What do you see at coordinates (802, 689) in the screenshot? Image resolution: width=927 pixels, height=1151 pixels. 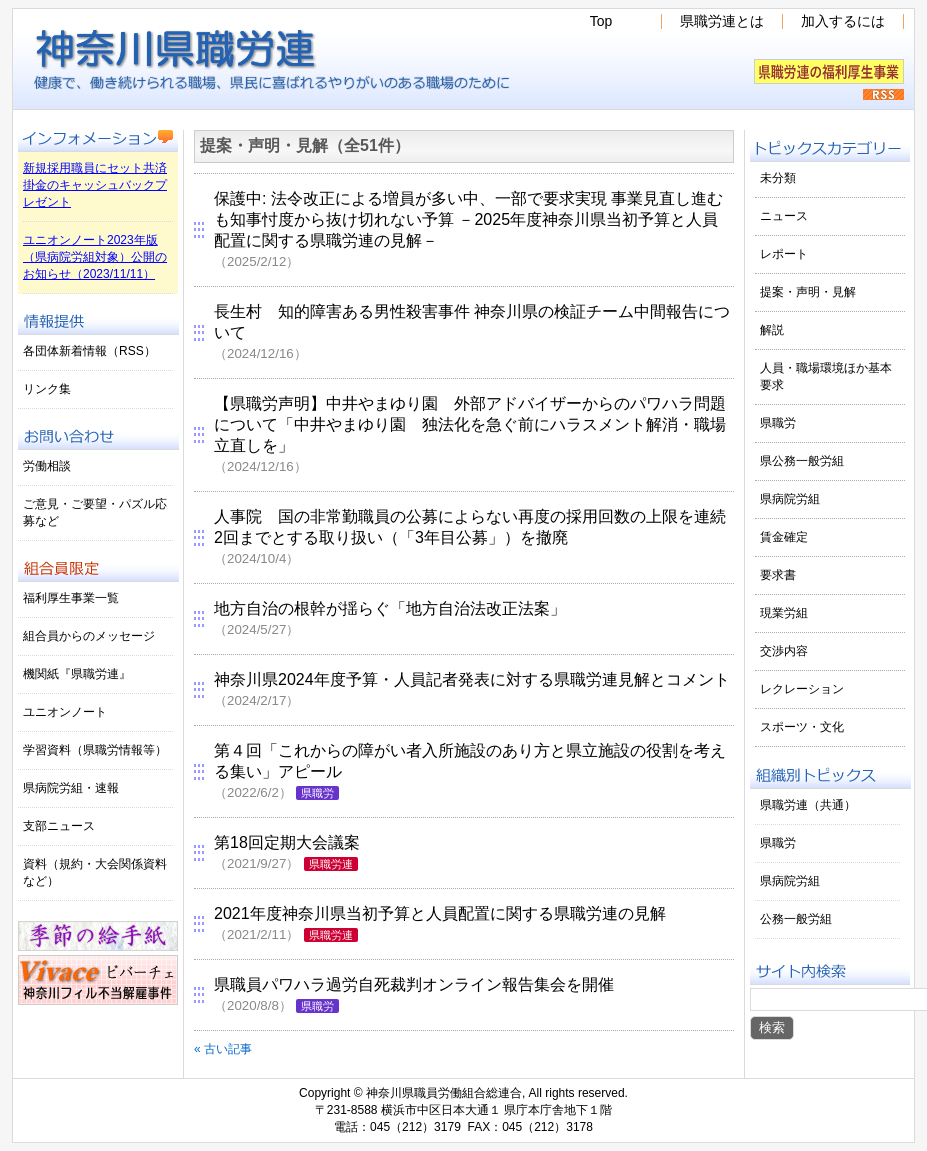 I see `レクレーション` at bounding box center [802, 689].